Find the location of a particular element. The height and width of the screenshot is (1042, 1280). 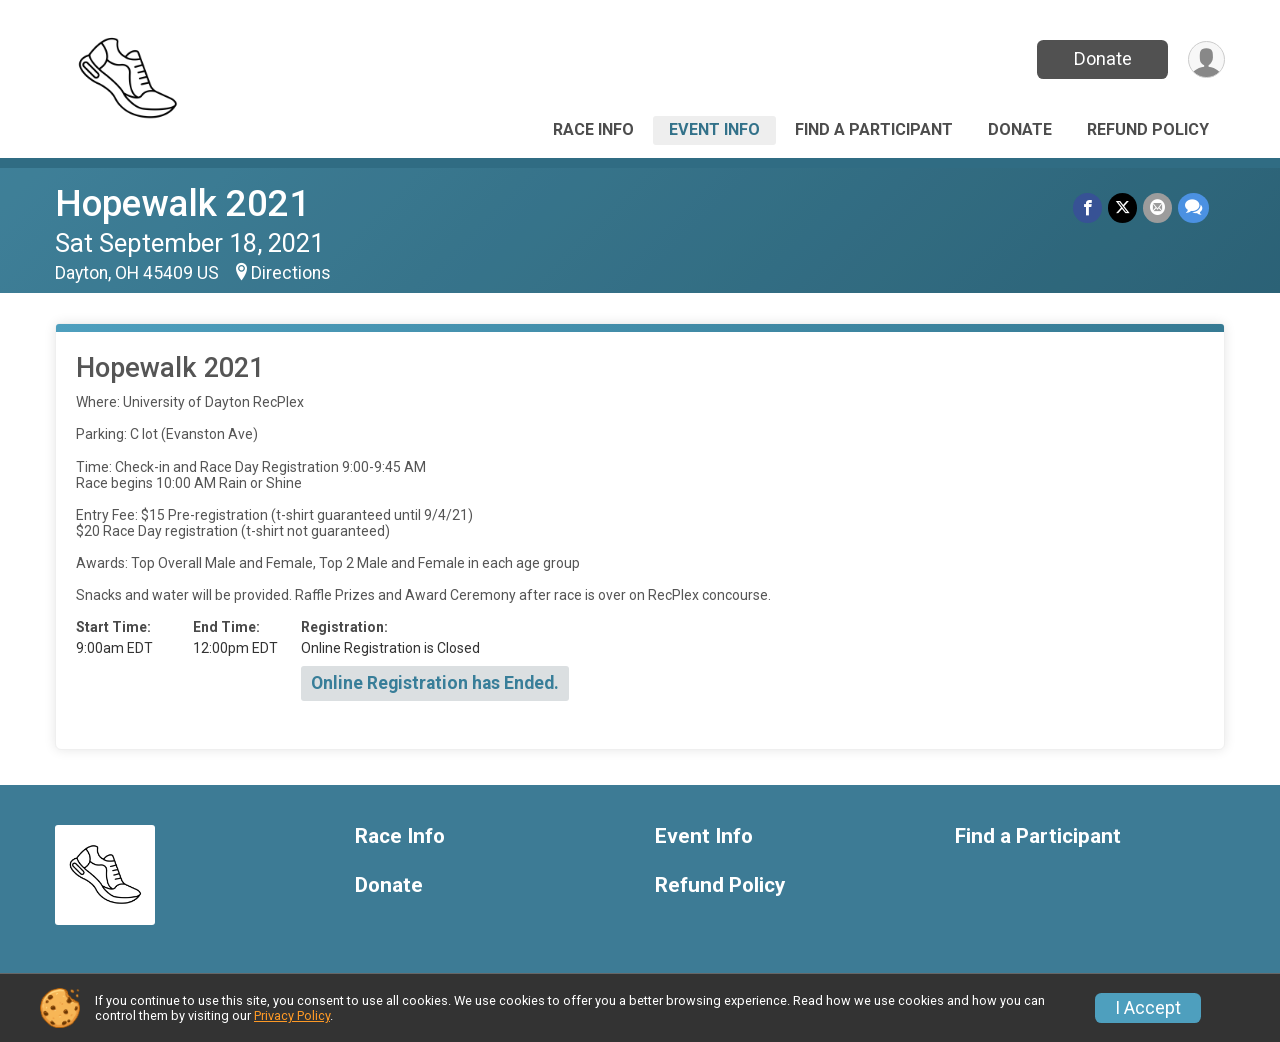

[Share via Email] is located at coordinates (1157, 207).